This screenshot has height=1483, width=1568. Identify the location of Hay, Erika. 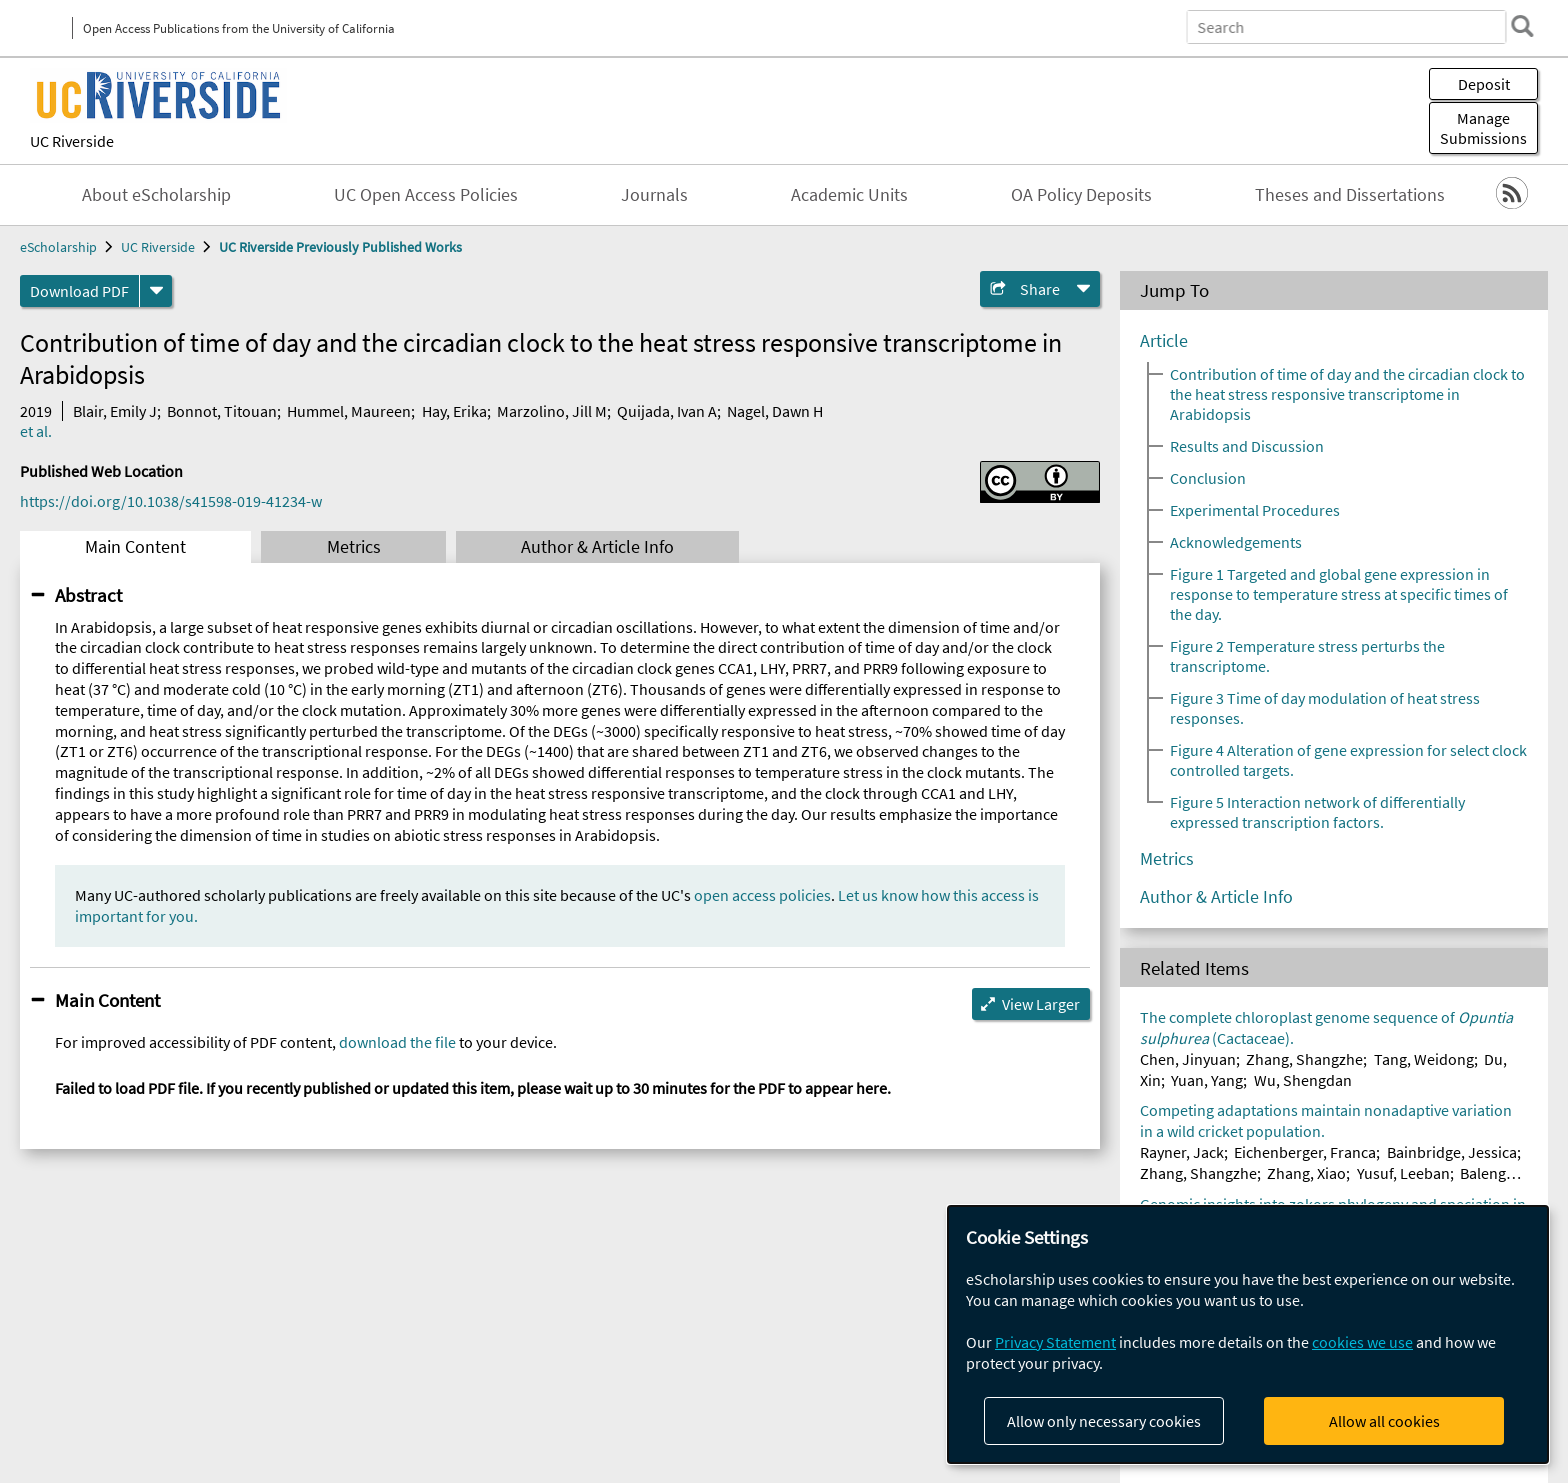
(454, 411).